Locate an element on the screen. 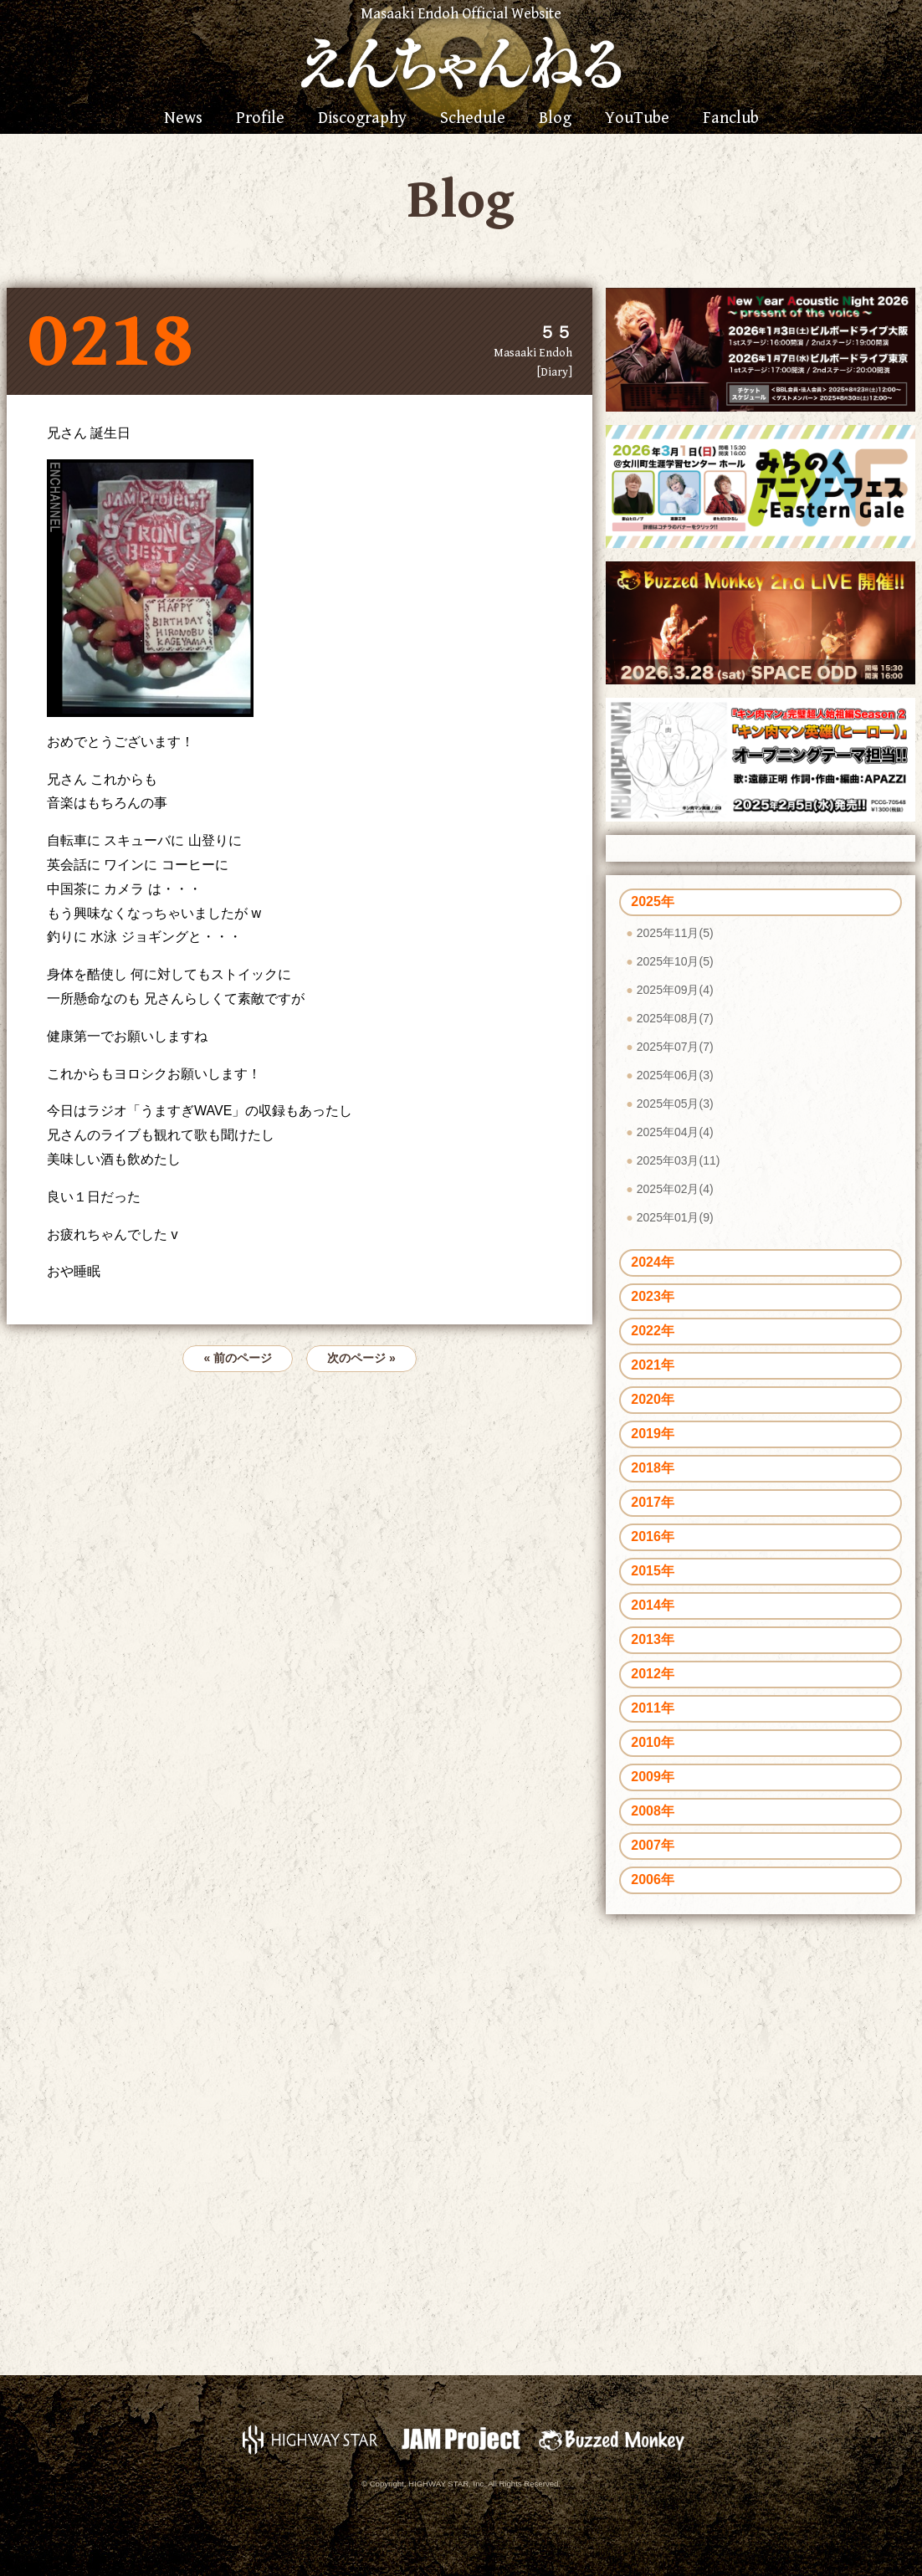 The image size is (922, 2576). « 前のページ is located at coordinates (237, 1358).